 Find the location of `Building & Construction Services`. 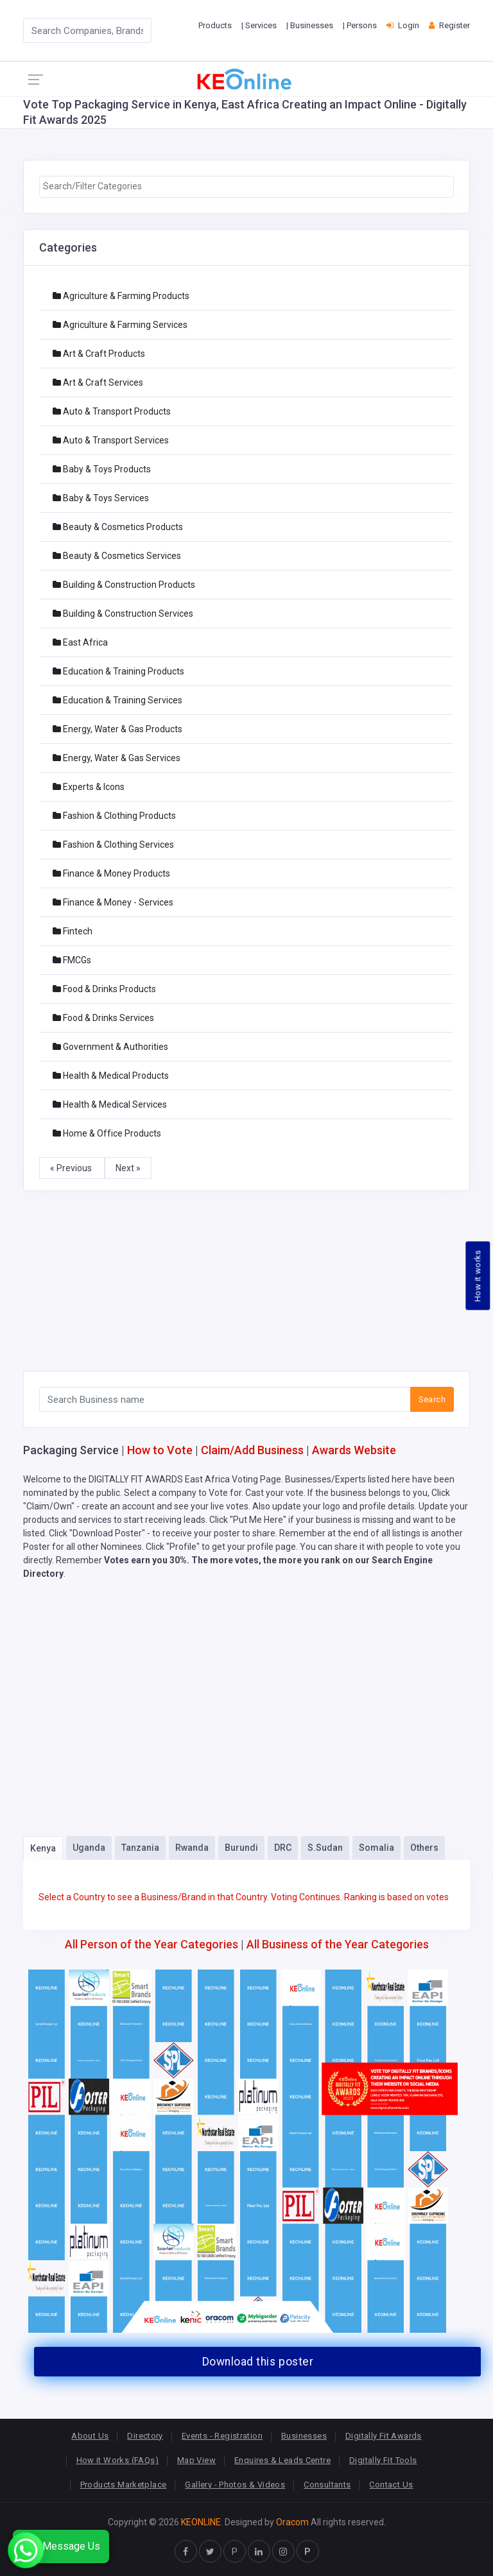

Building & Construction Services is located at coordinates (123, 613).